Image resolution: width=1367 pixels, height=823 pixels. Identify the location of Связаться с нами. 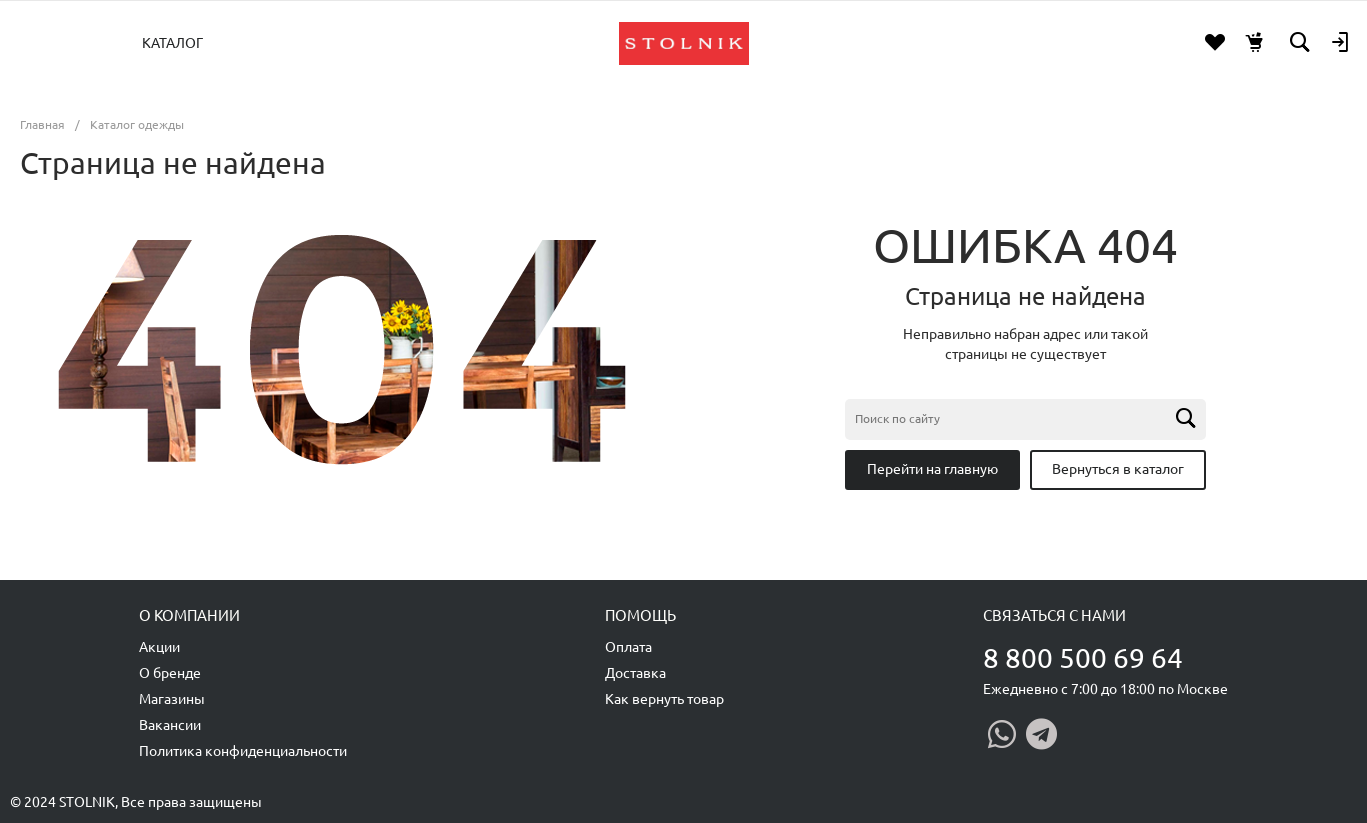
(1054, 615).